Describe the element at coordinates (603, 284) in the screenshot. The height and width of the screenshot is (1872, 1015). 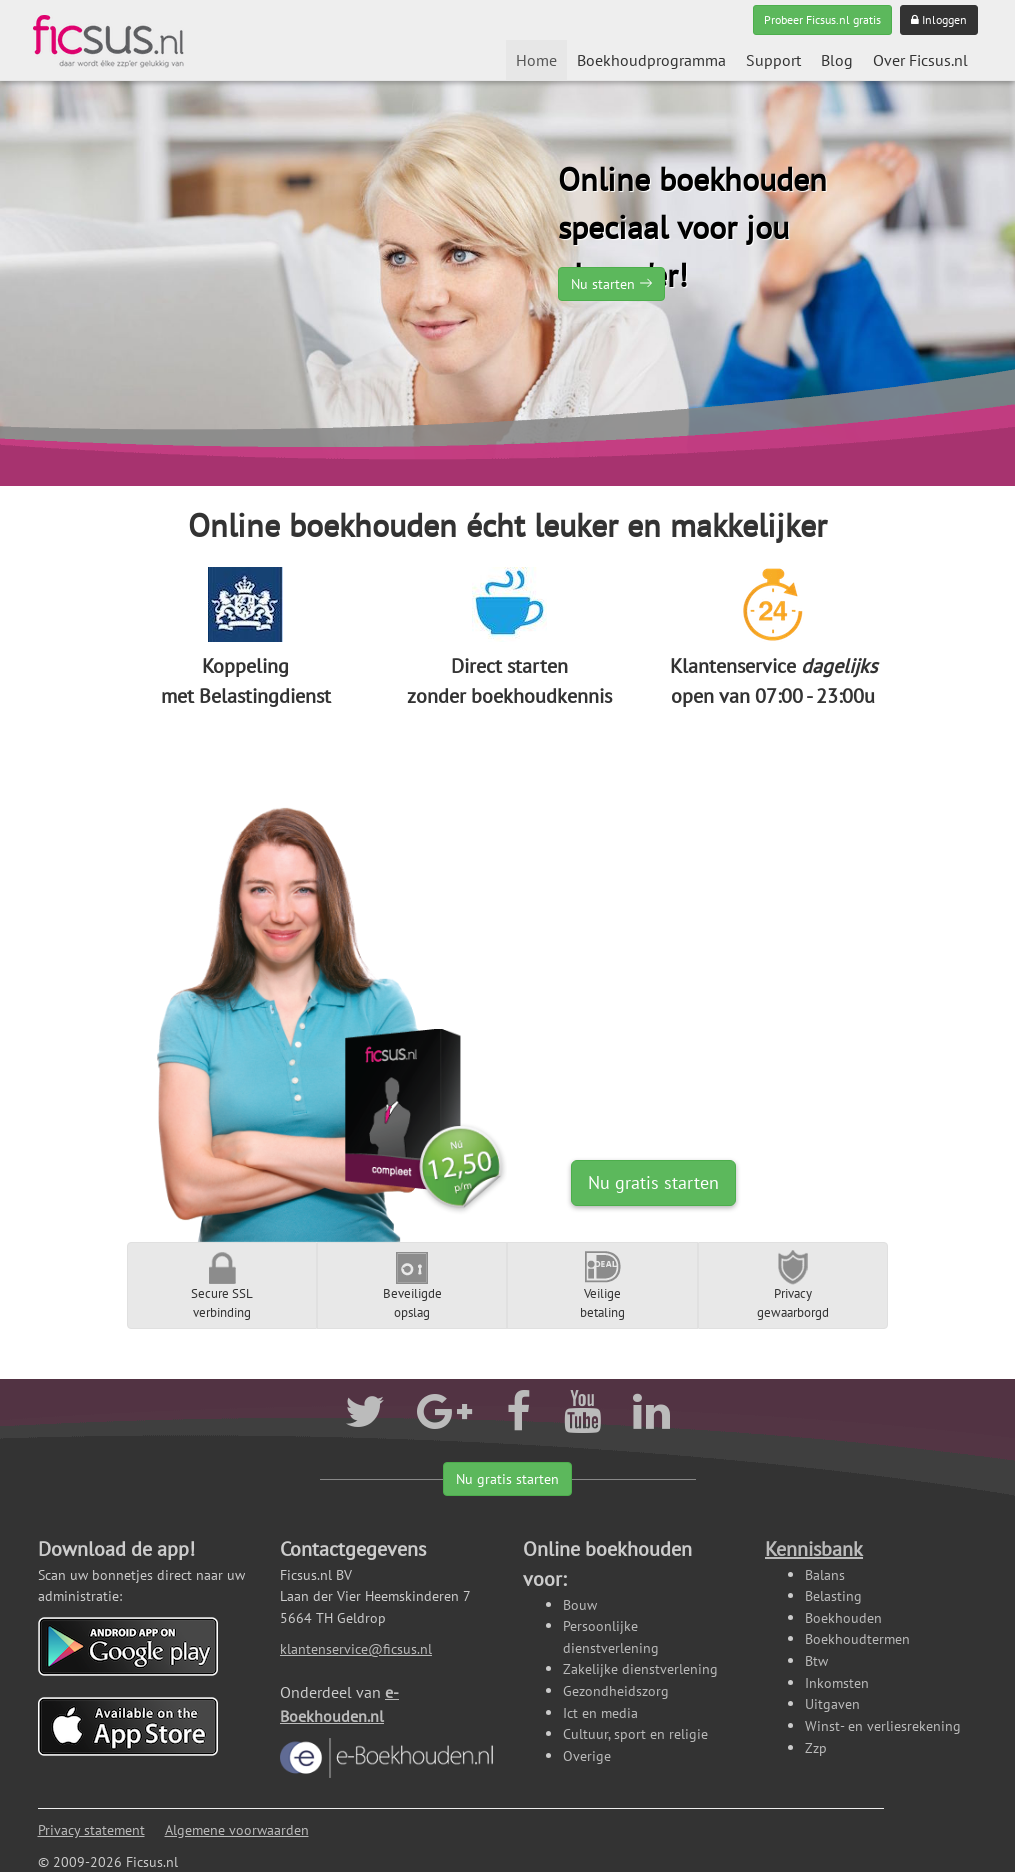
I see `Nu starten [button]` at that location.